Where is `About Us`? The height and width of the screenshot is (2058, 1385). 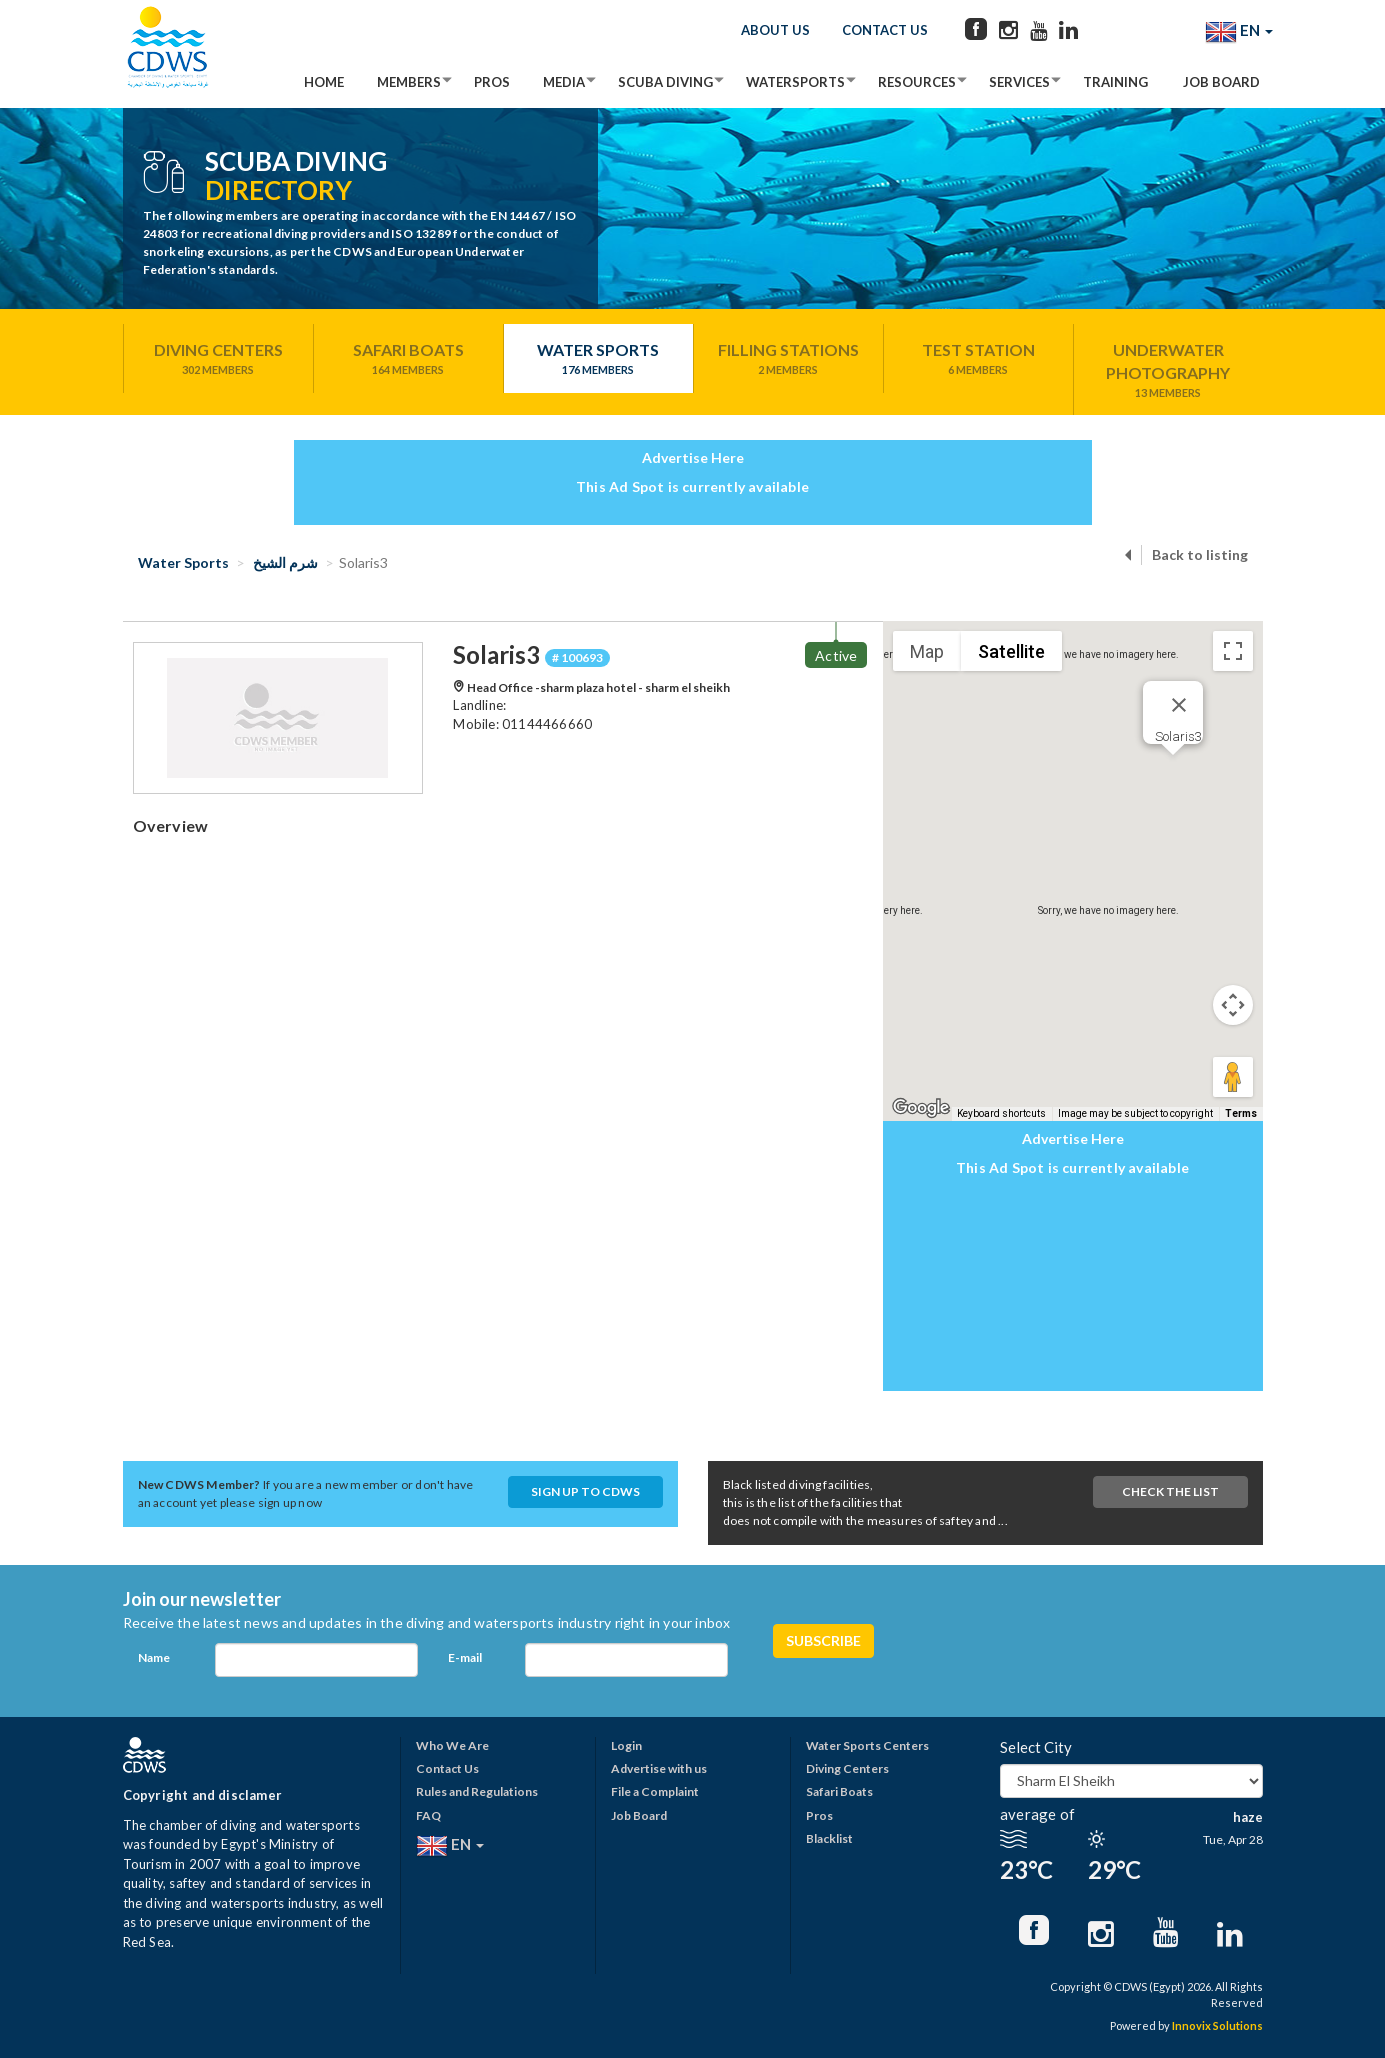
About Us is located at coordinates (775, 30).